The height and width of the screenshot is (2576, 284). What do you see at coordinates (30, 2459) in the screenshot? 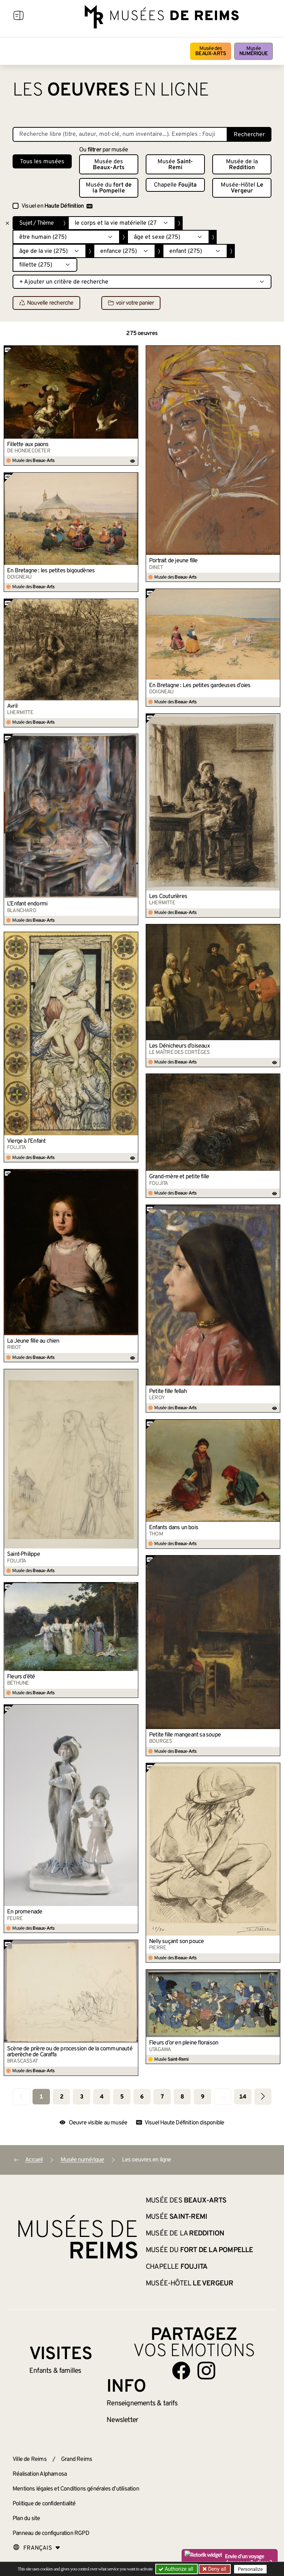
I see `Ville de Reims` at bounding box center [30, 2459].